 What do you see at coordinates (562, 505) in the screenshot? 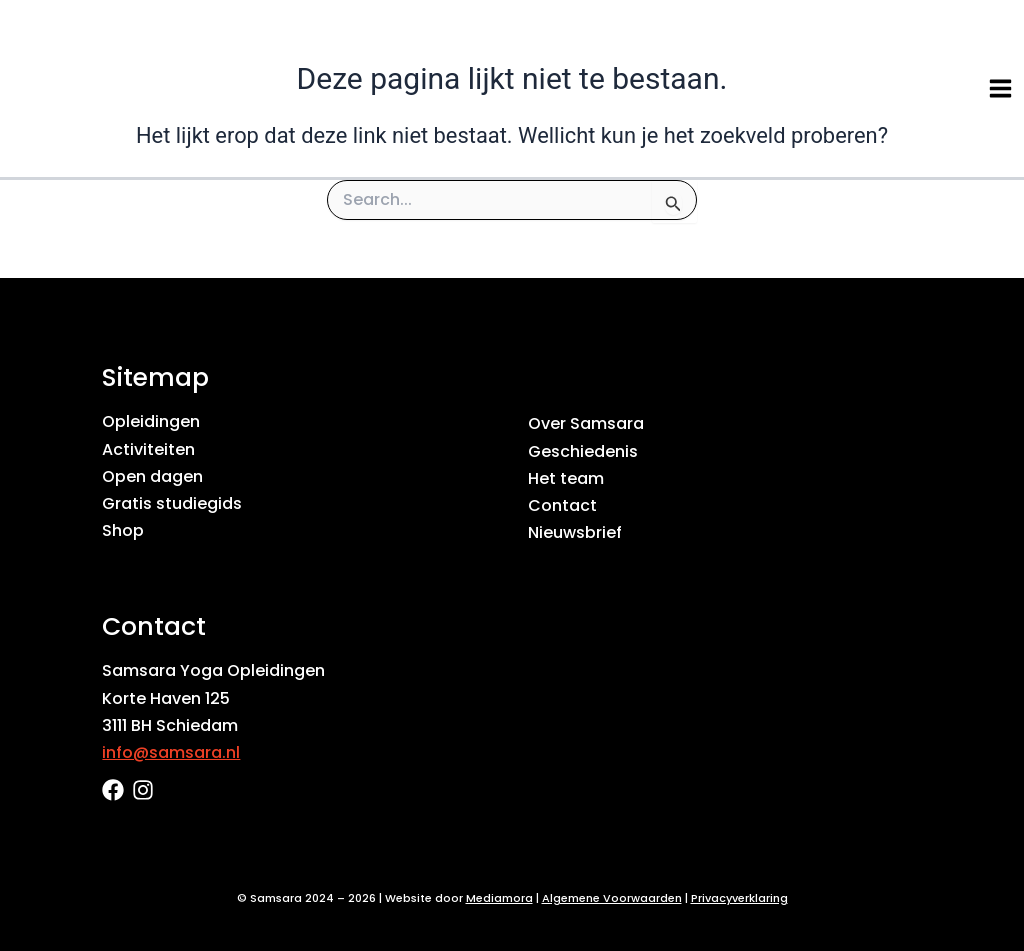
I see `Contact` at bounding box center [562, 505].